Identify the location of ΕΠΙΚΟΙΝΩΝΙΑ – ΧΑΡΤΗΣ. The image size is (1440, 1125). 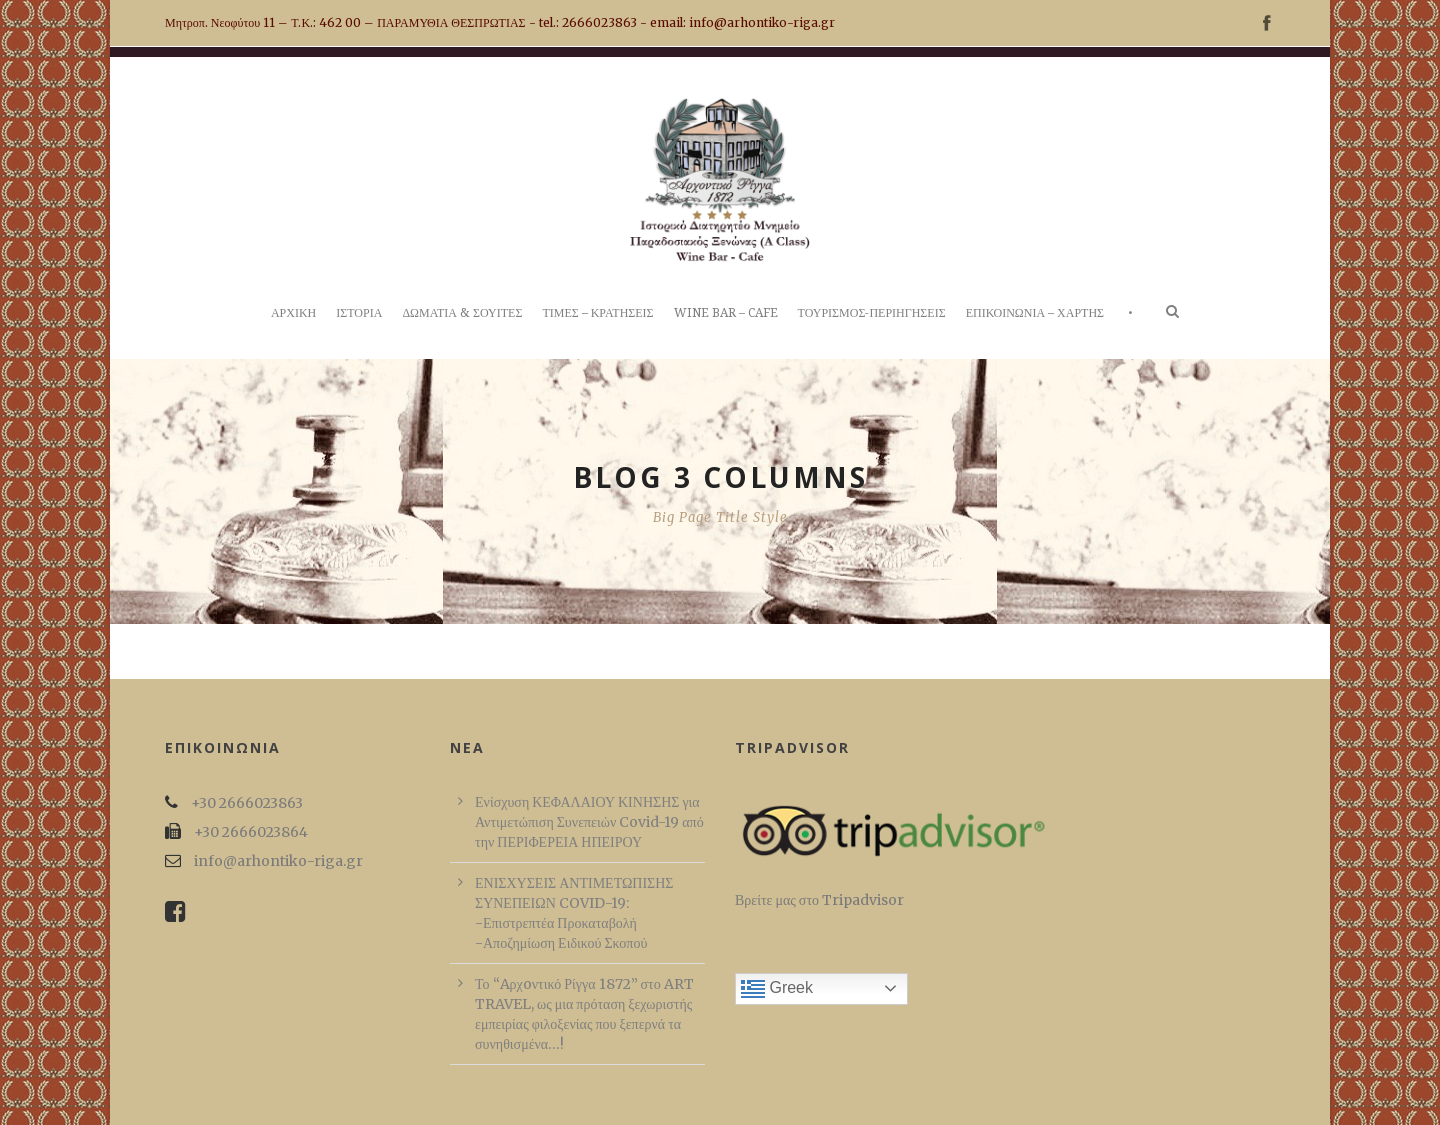
(1035, 313).